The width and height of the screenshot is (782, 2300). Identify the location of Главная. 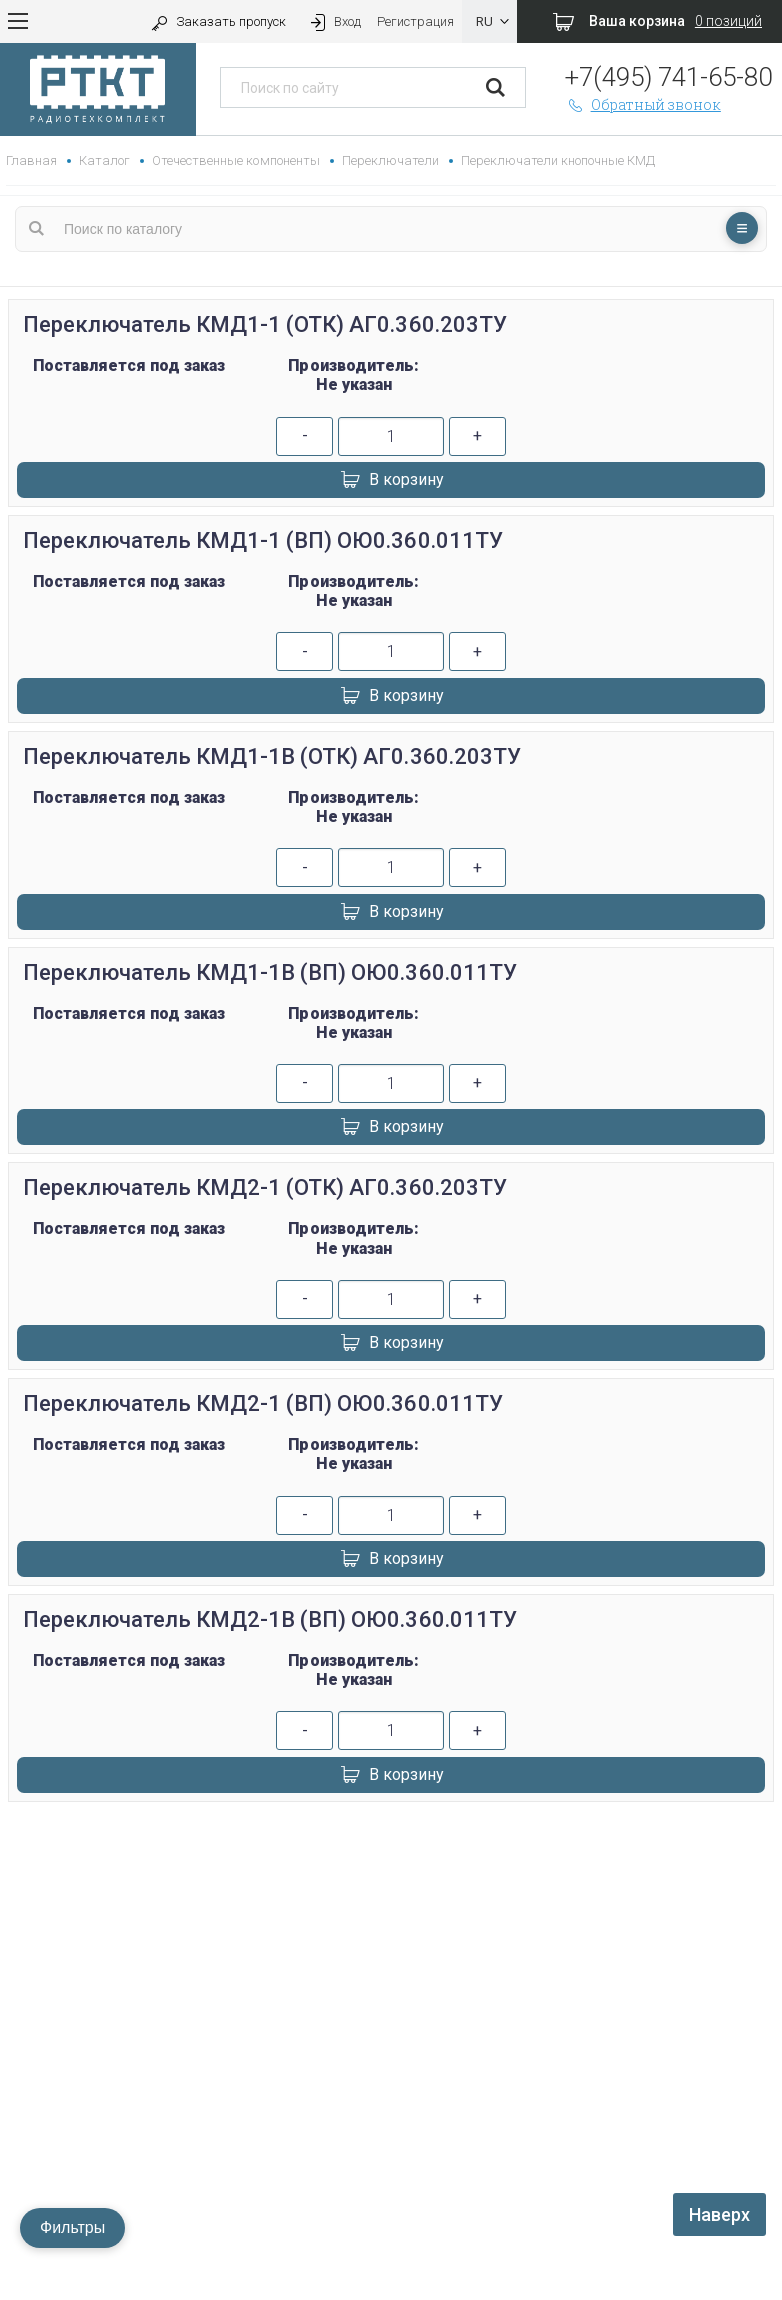
(31, 160).